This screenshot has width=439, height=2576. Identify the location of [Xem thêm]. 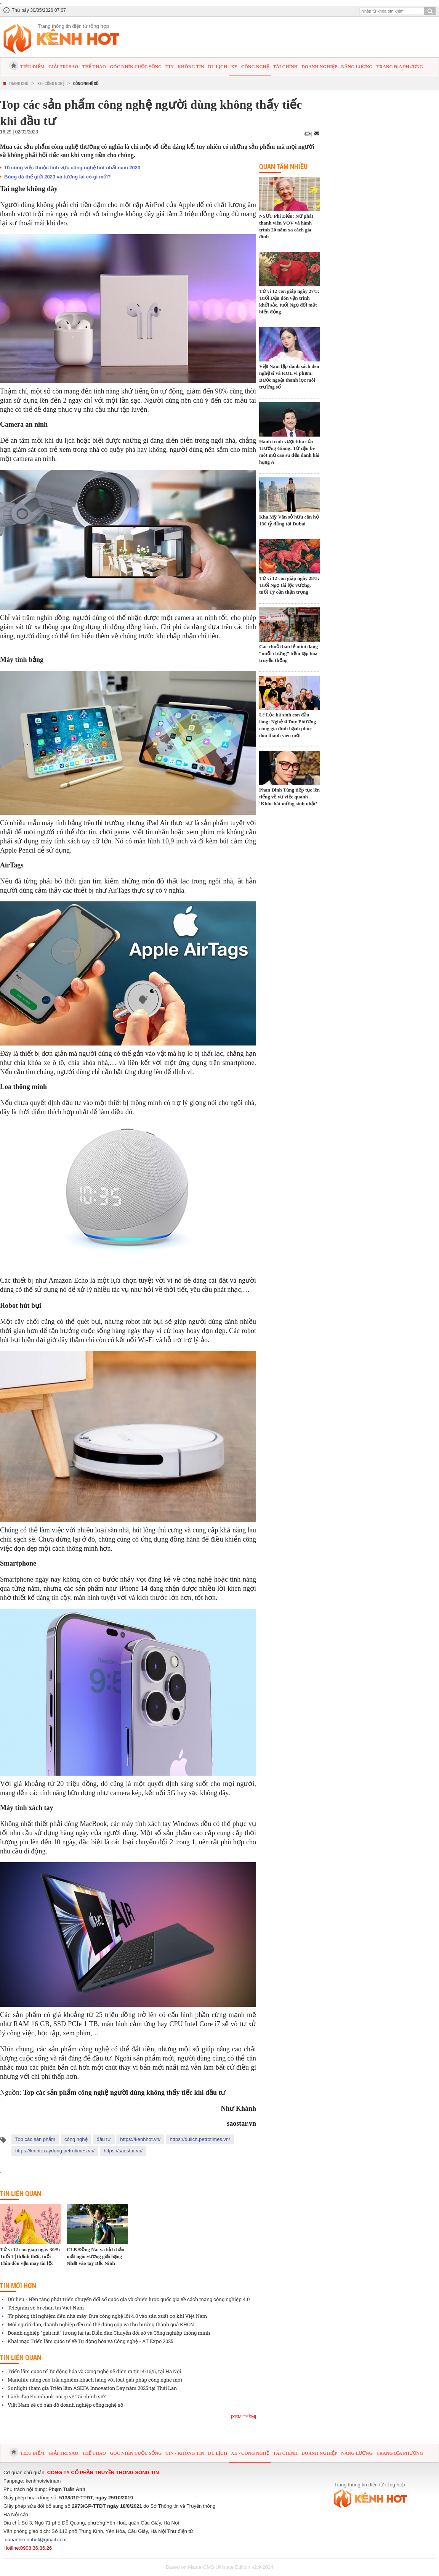
(243, 2416).